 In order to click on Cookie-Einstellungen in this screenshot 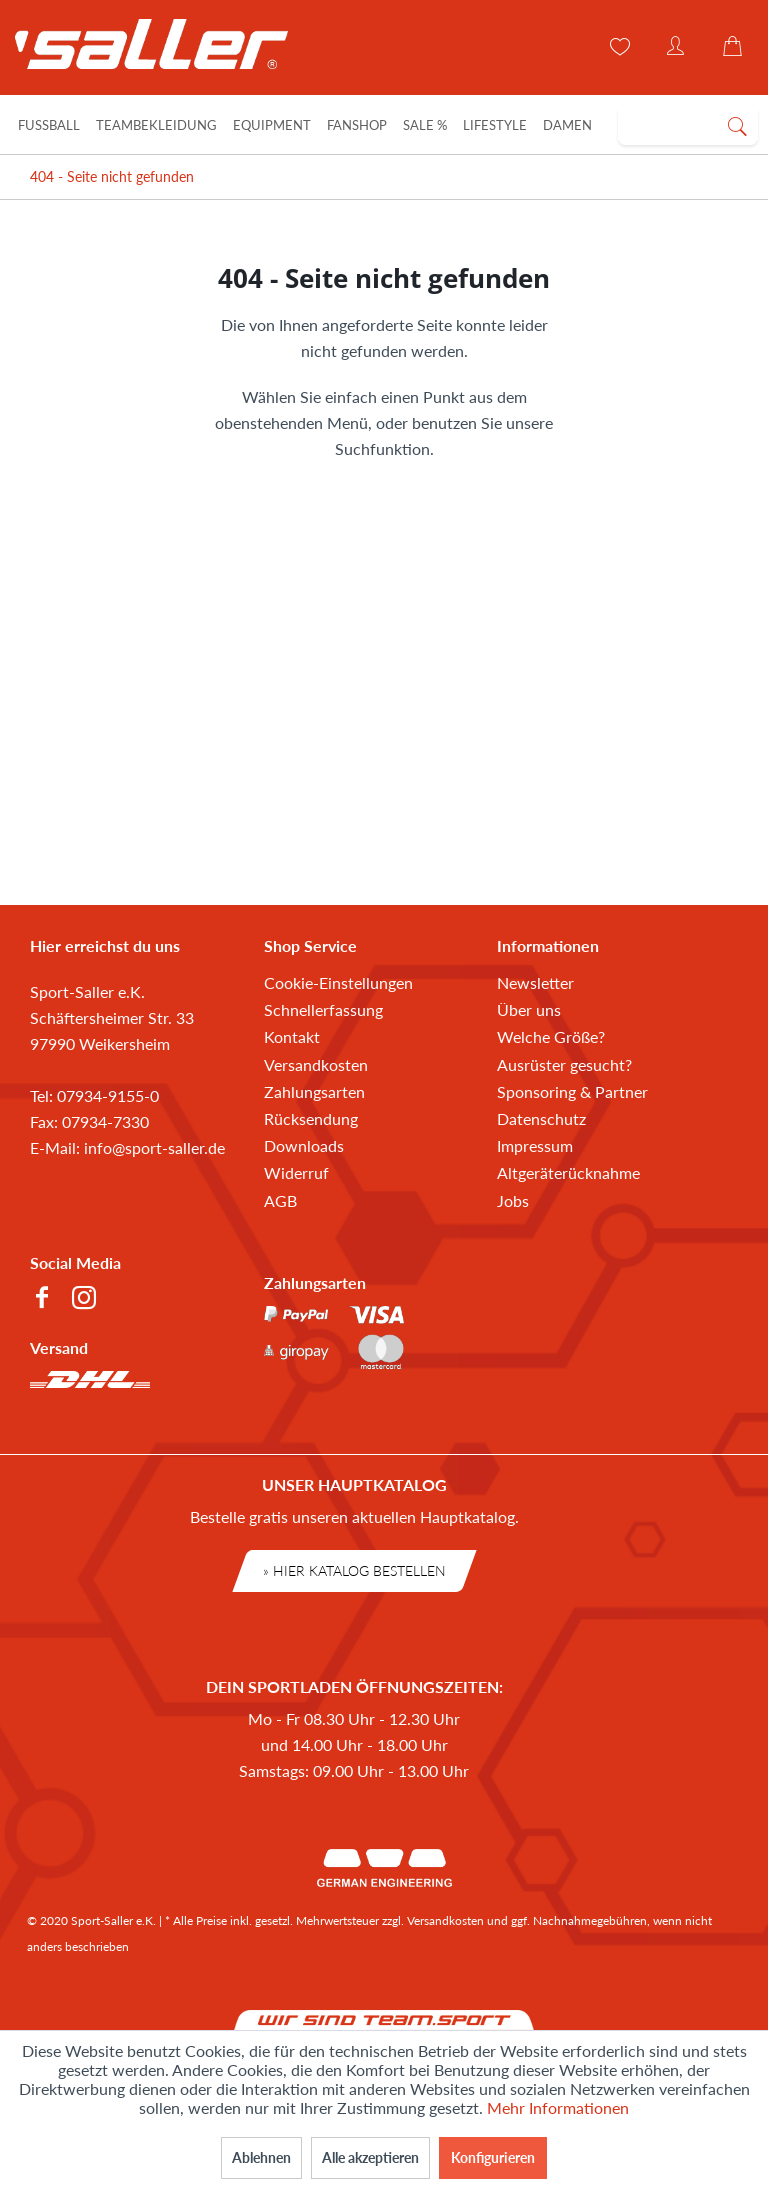, I will do `click(338, 982)`.